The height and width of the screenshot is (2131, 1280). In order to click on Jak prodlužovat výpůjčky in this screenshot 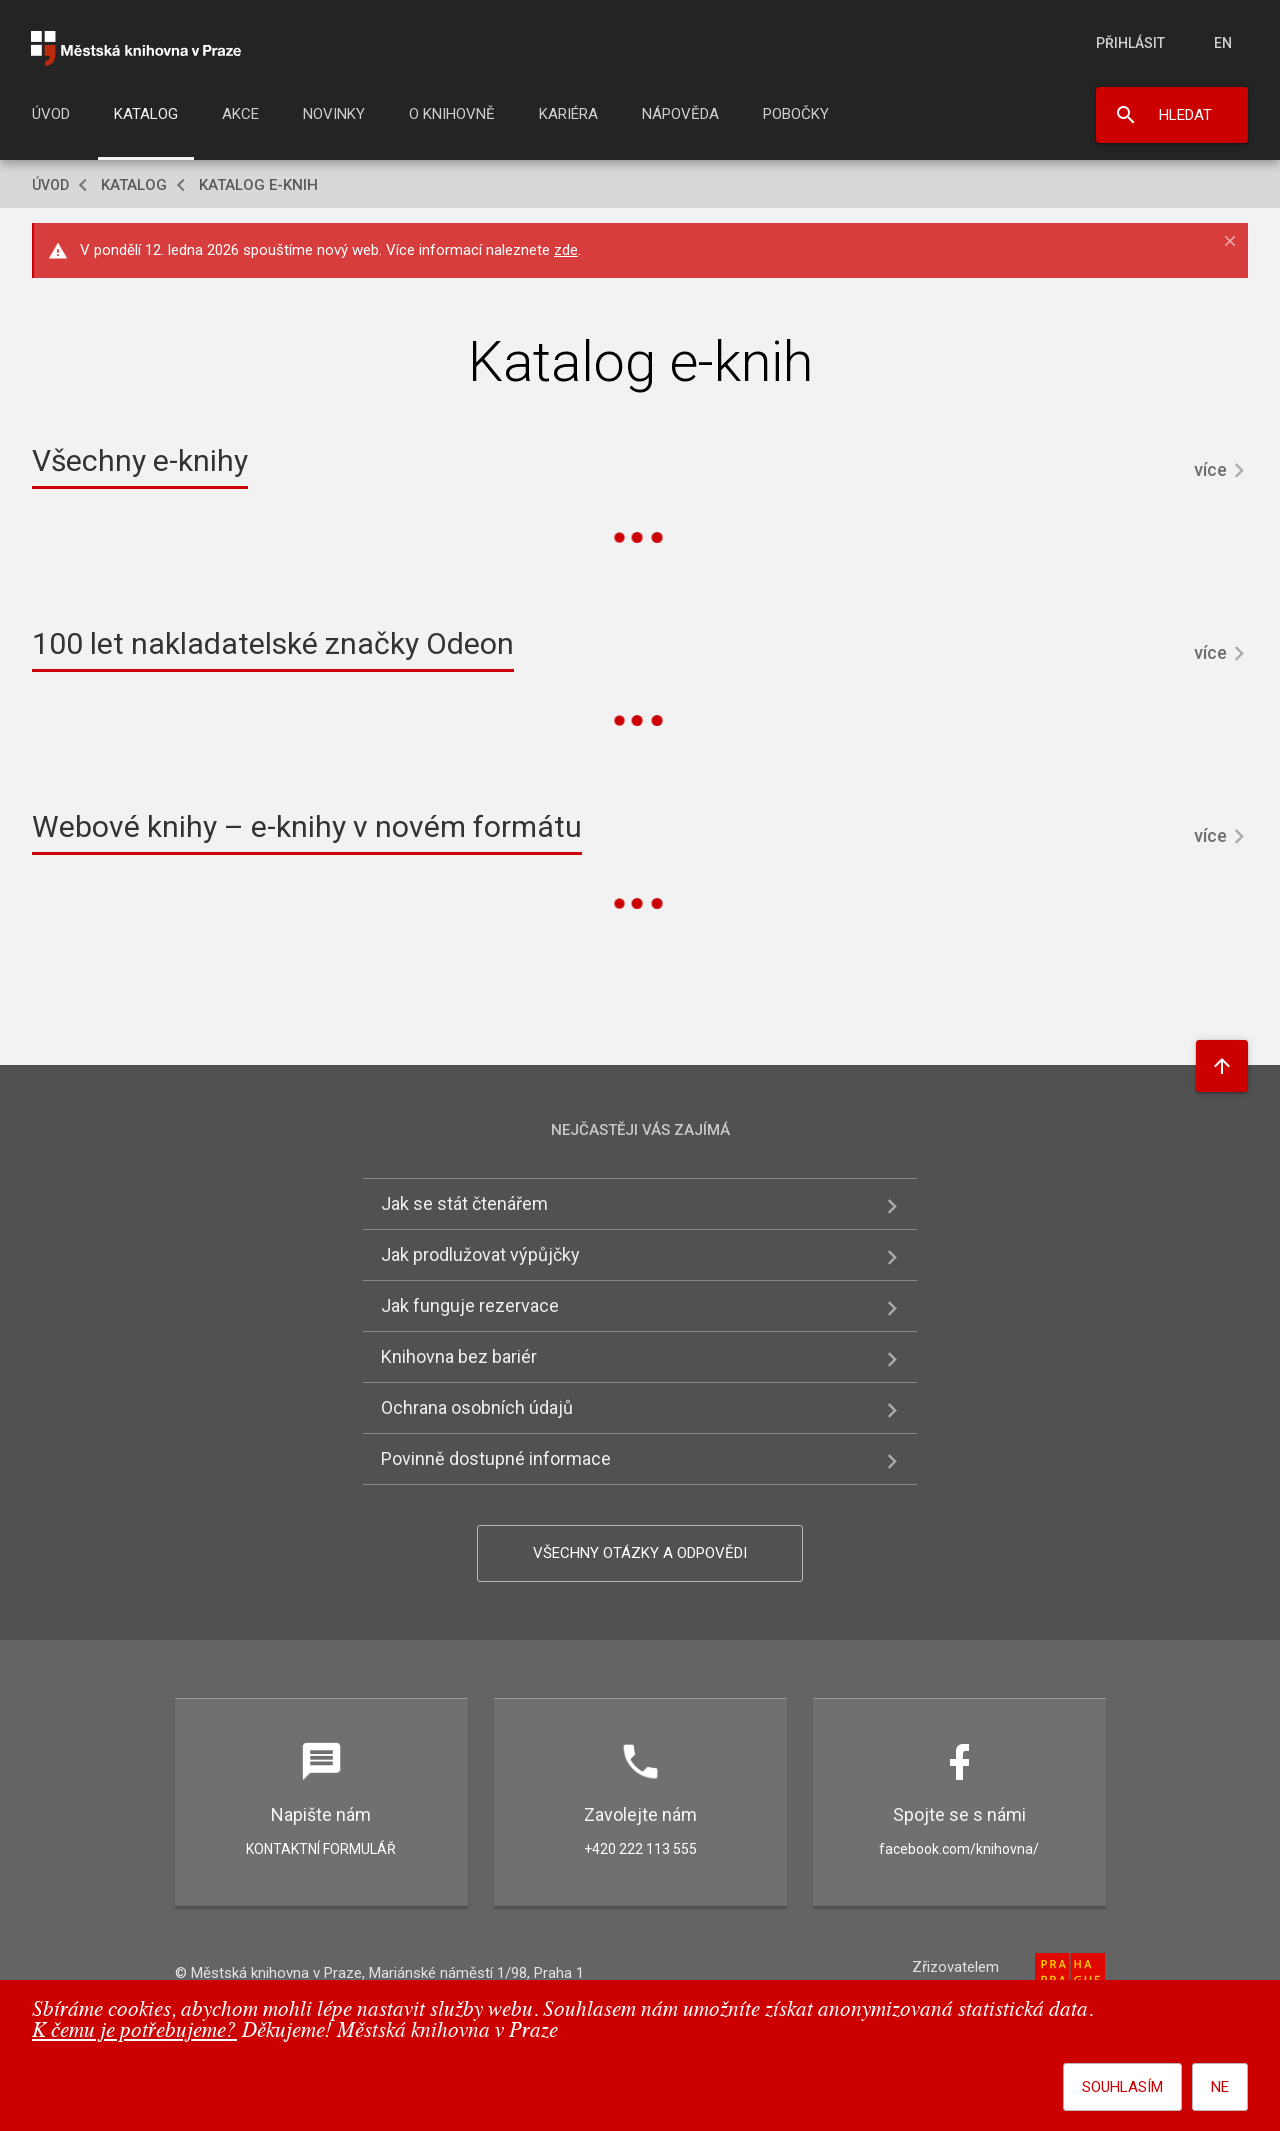, I will do `click(480, 1254)`.